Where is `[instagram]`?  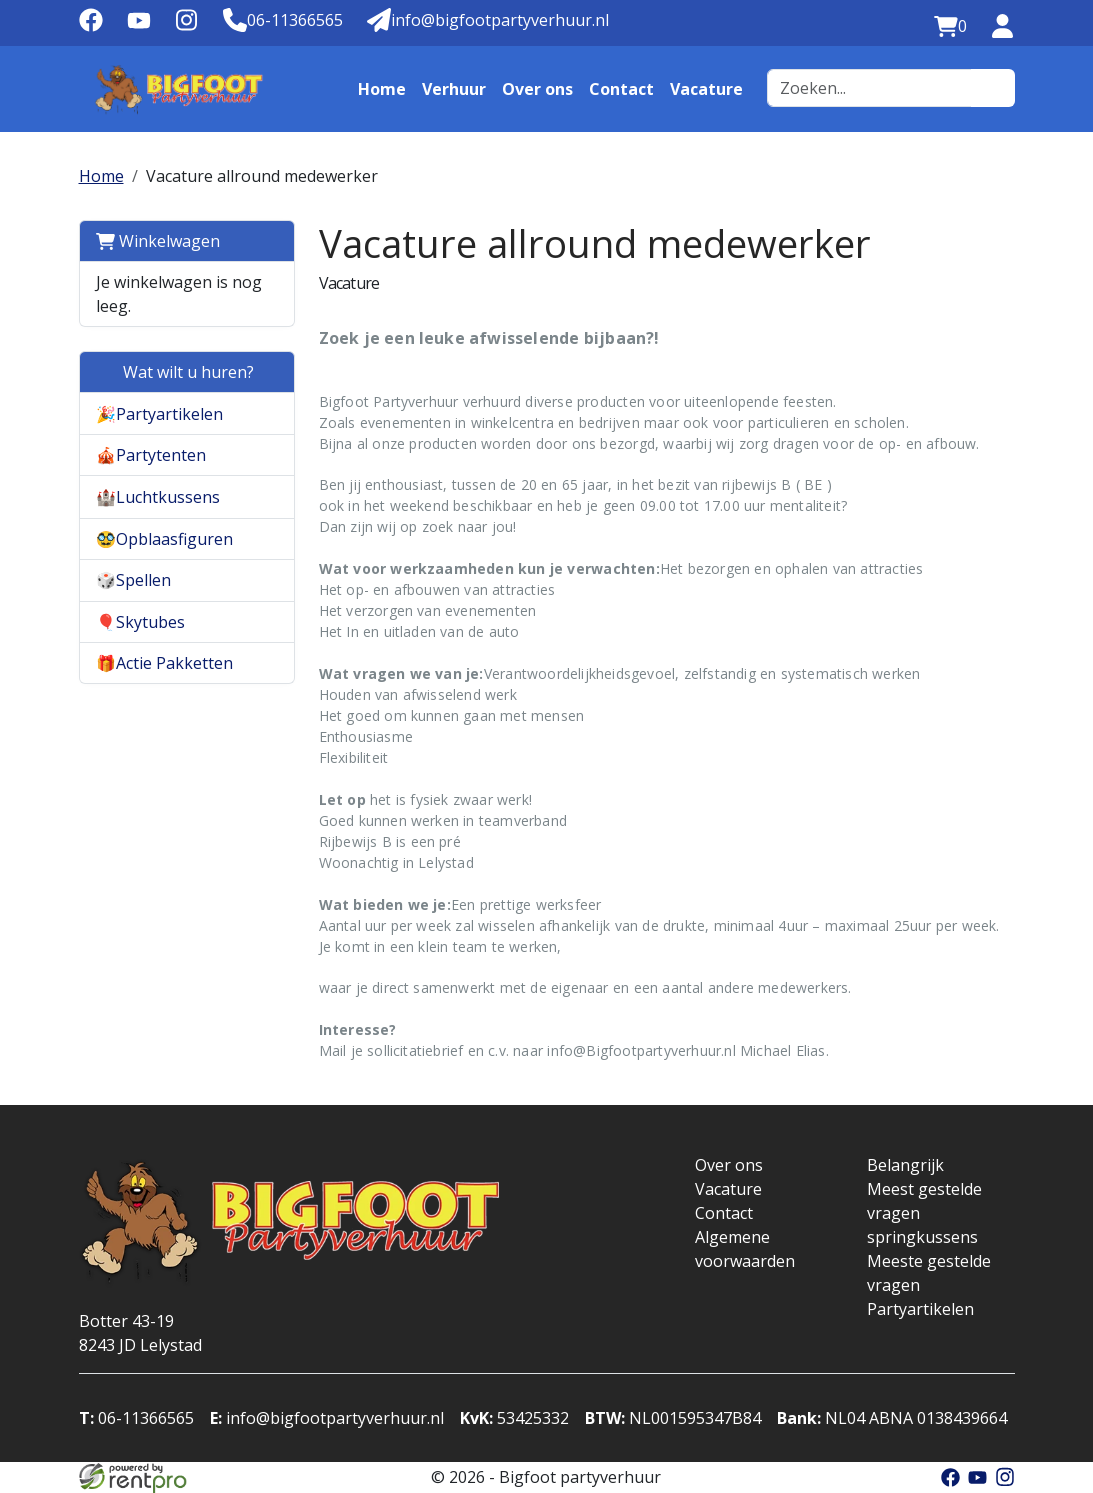 [instagram] is located at coordinates (187, 27).